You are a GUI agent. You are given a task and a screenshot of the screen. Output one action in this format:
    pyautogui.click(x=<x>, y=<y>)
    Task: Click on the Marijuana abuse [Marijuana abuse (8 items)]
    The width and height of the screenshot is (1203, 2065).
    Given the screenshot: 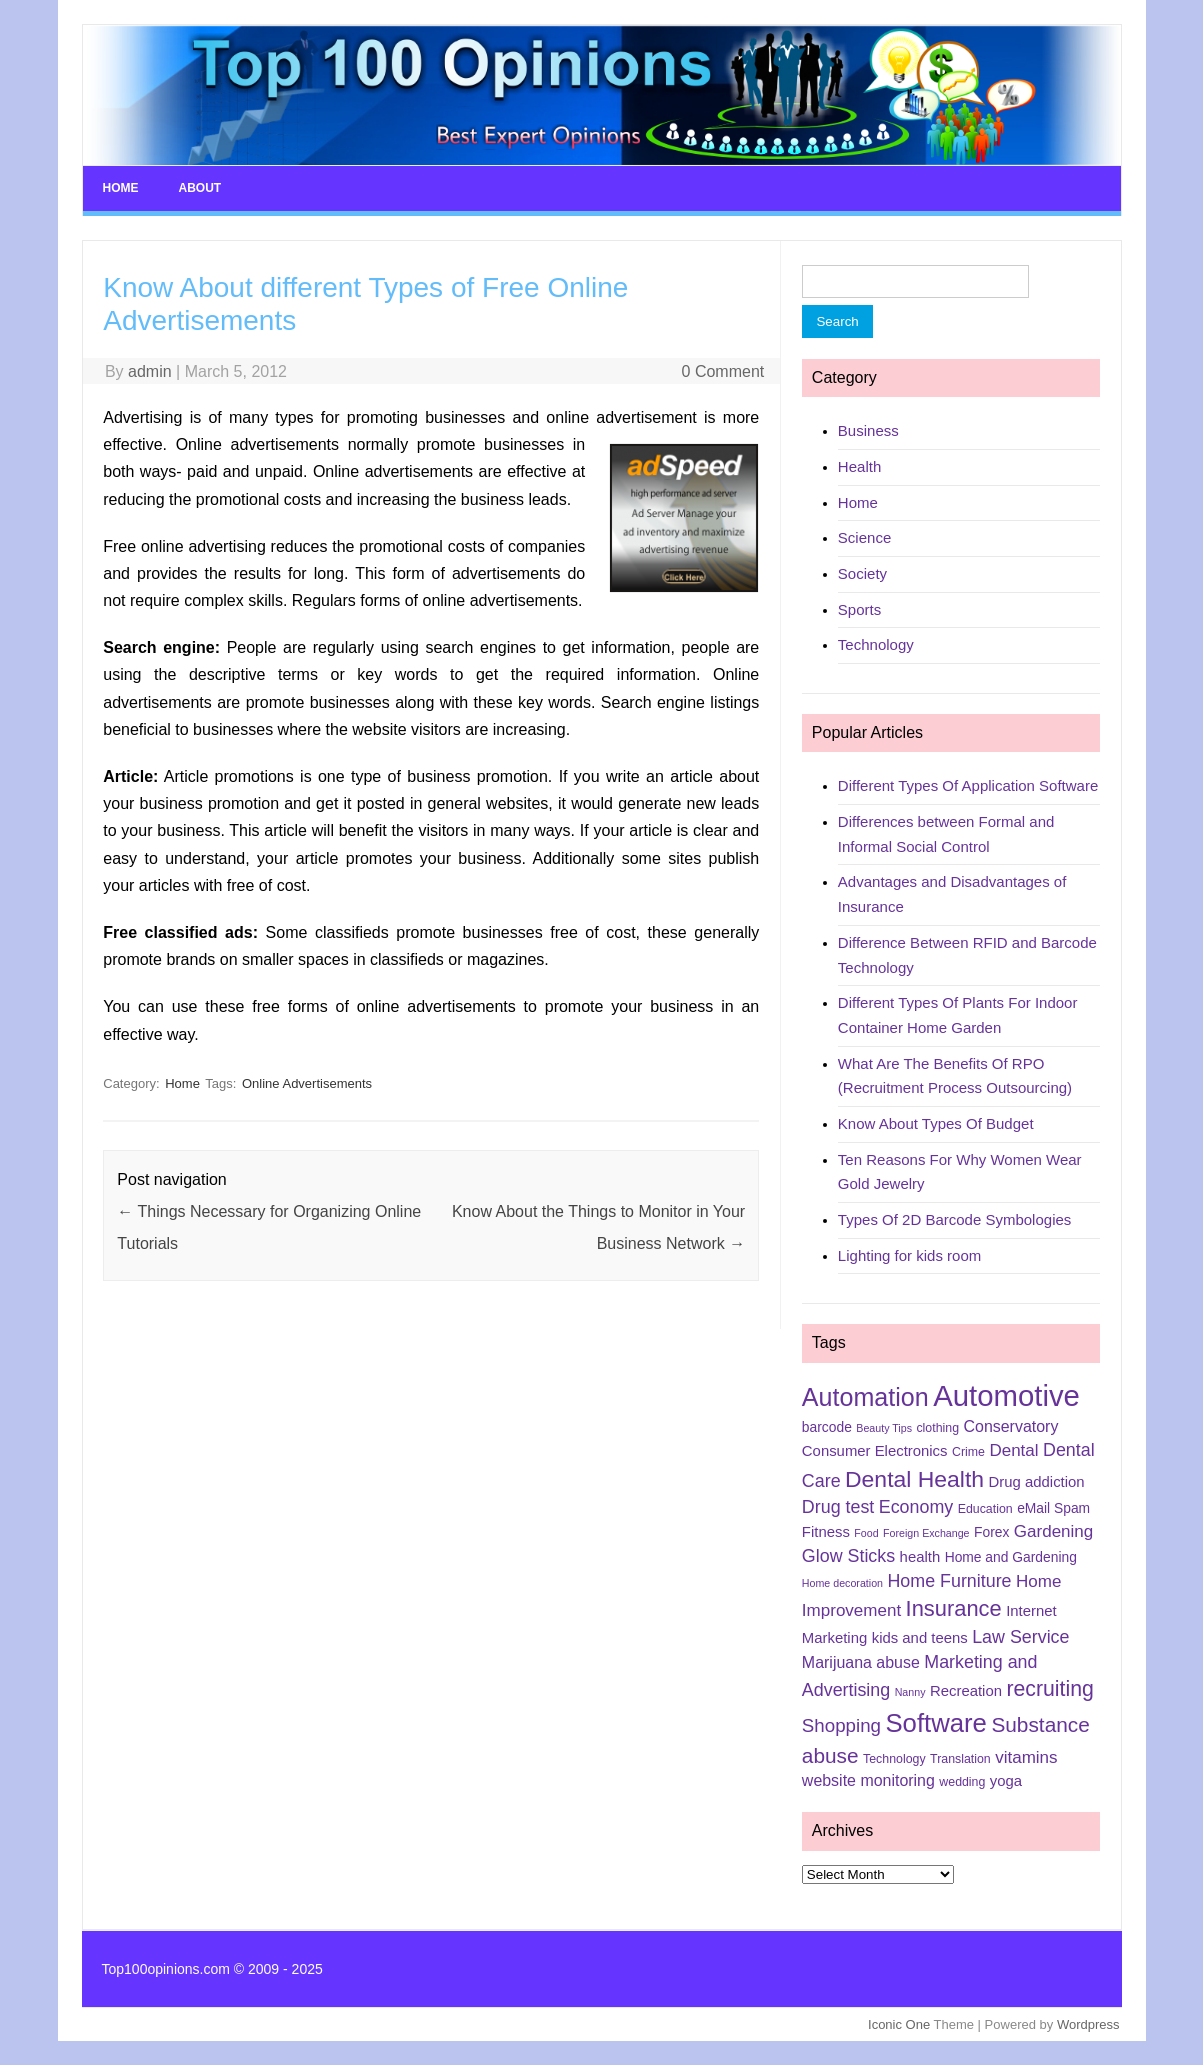 What is the action you would take?
    pyautogui.click(x=861, y=1662)
    